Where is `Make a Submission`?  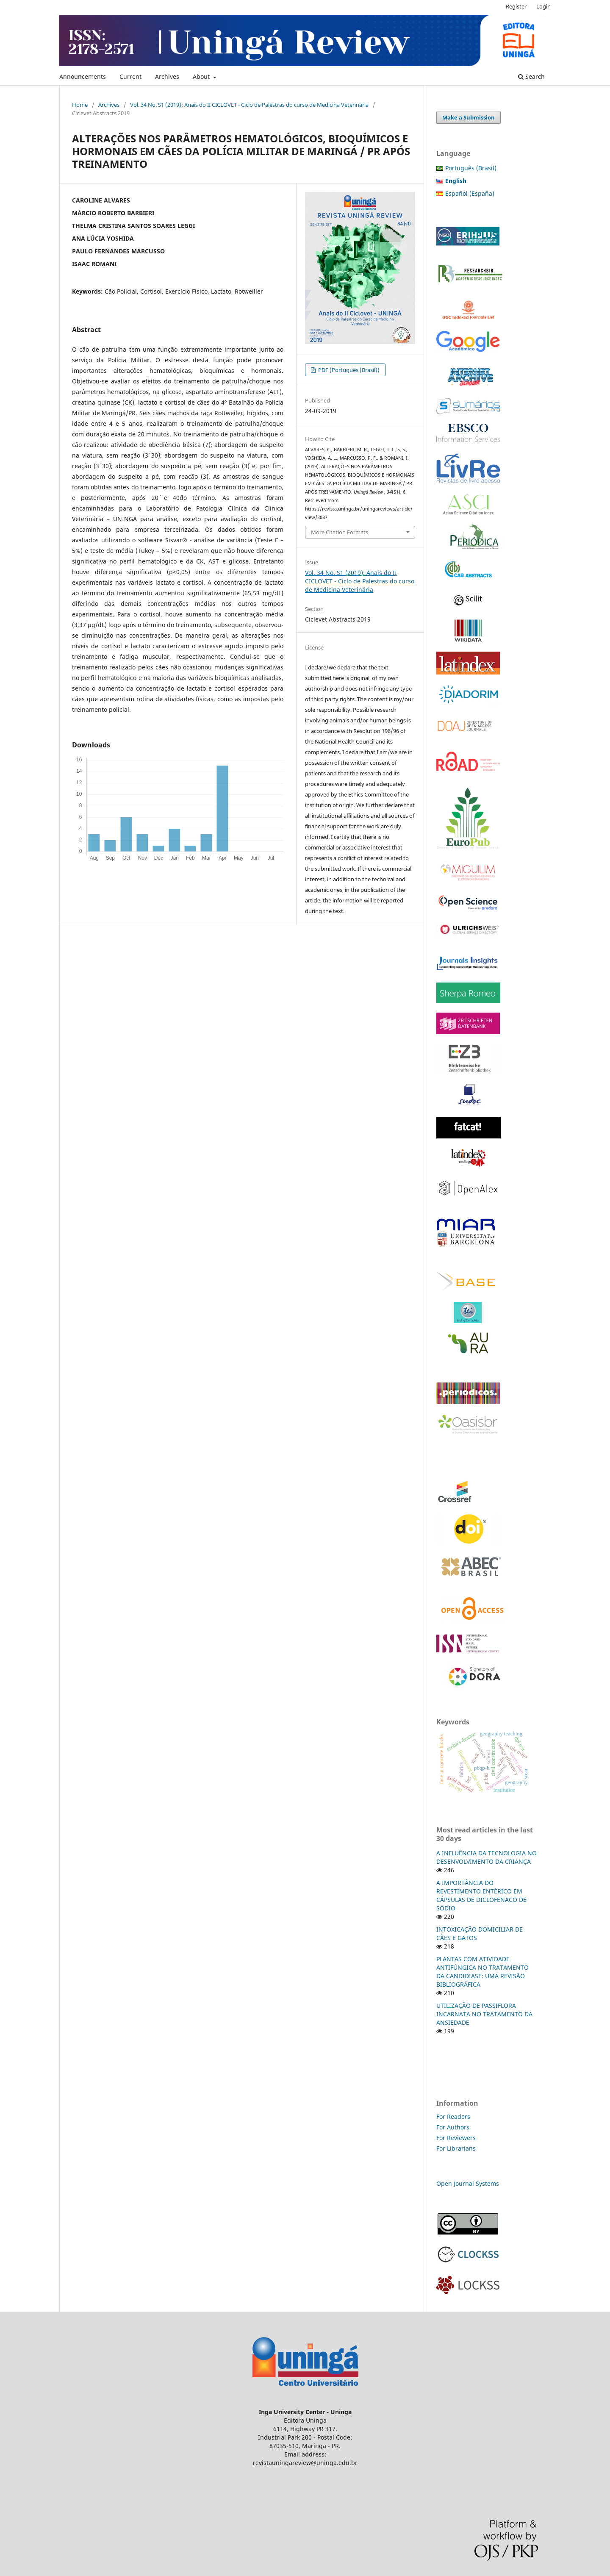 Make a Submission is located at coordinates (468, 117).